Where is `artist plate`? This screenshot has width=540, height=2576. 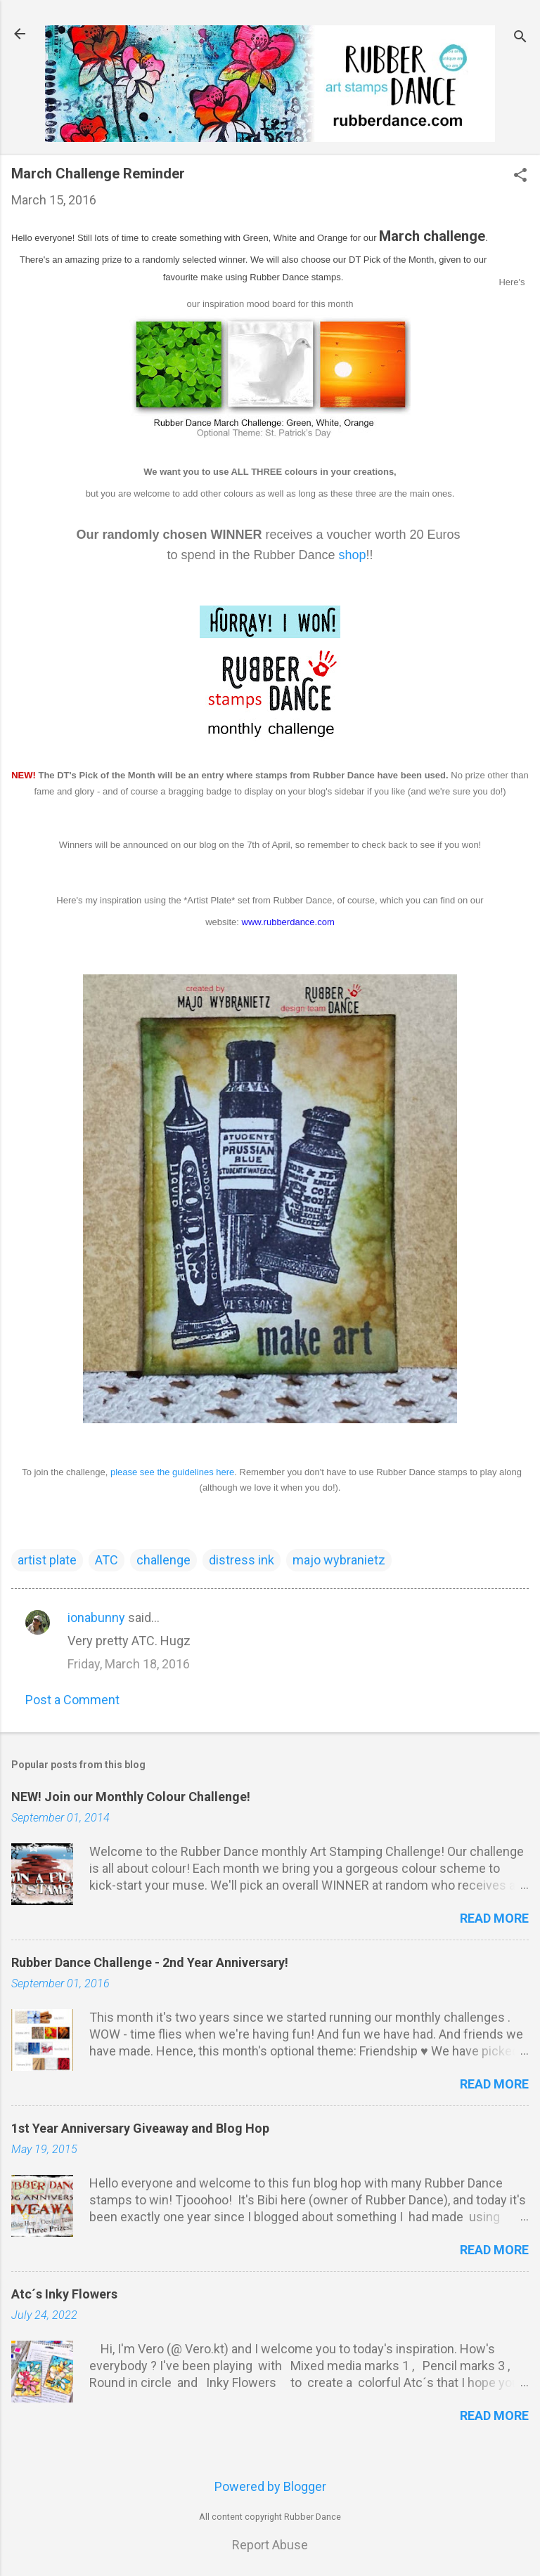
artist plate is located at coordinates (47, 1559).